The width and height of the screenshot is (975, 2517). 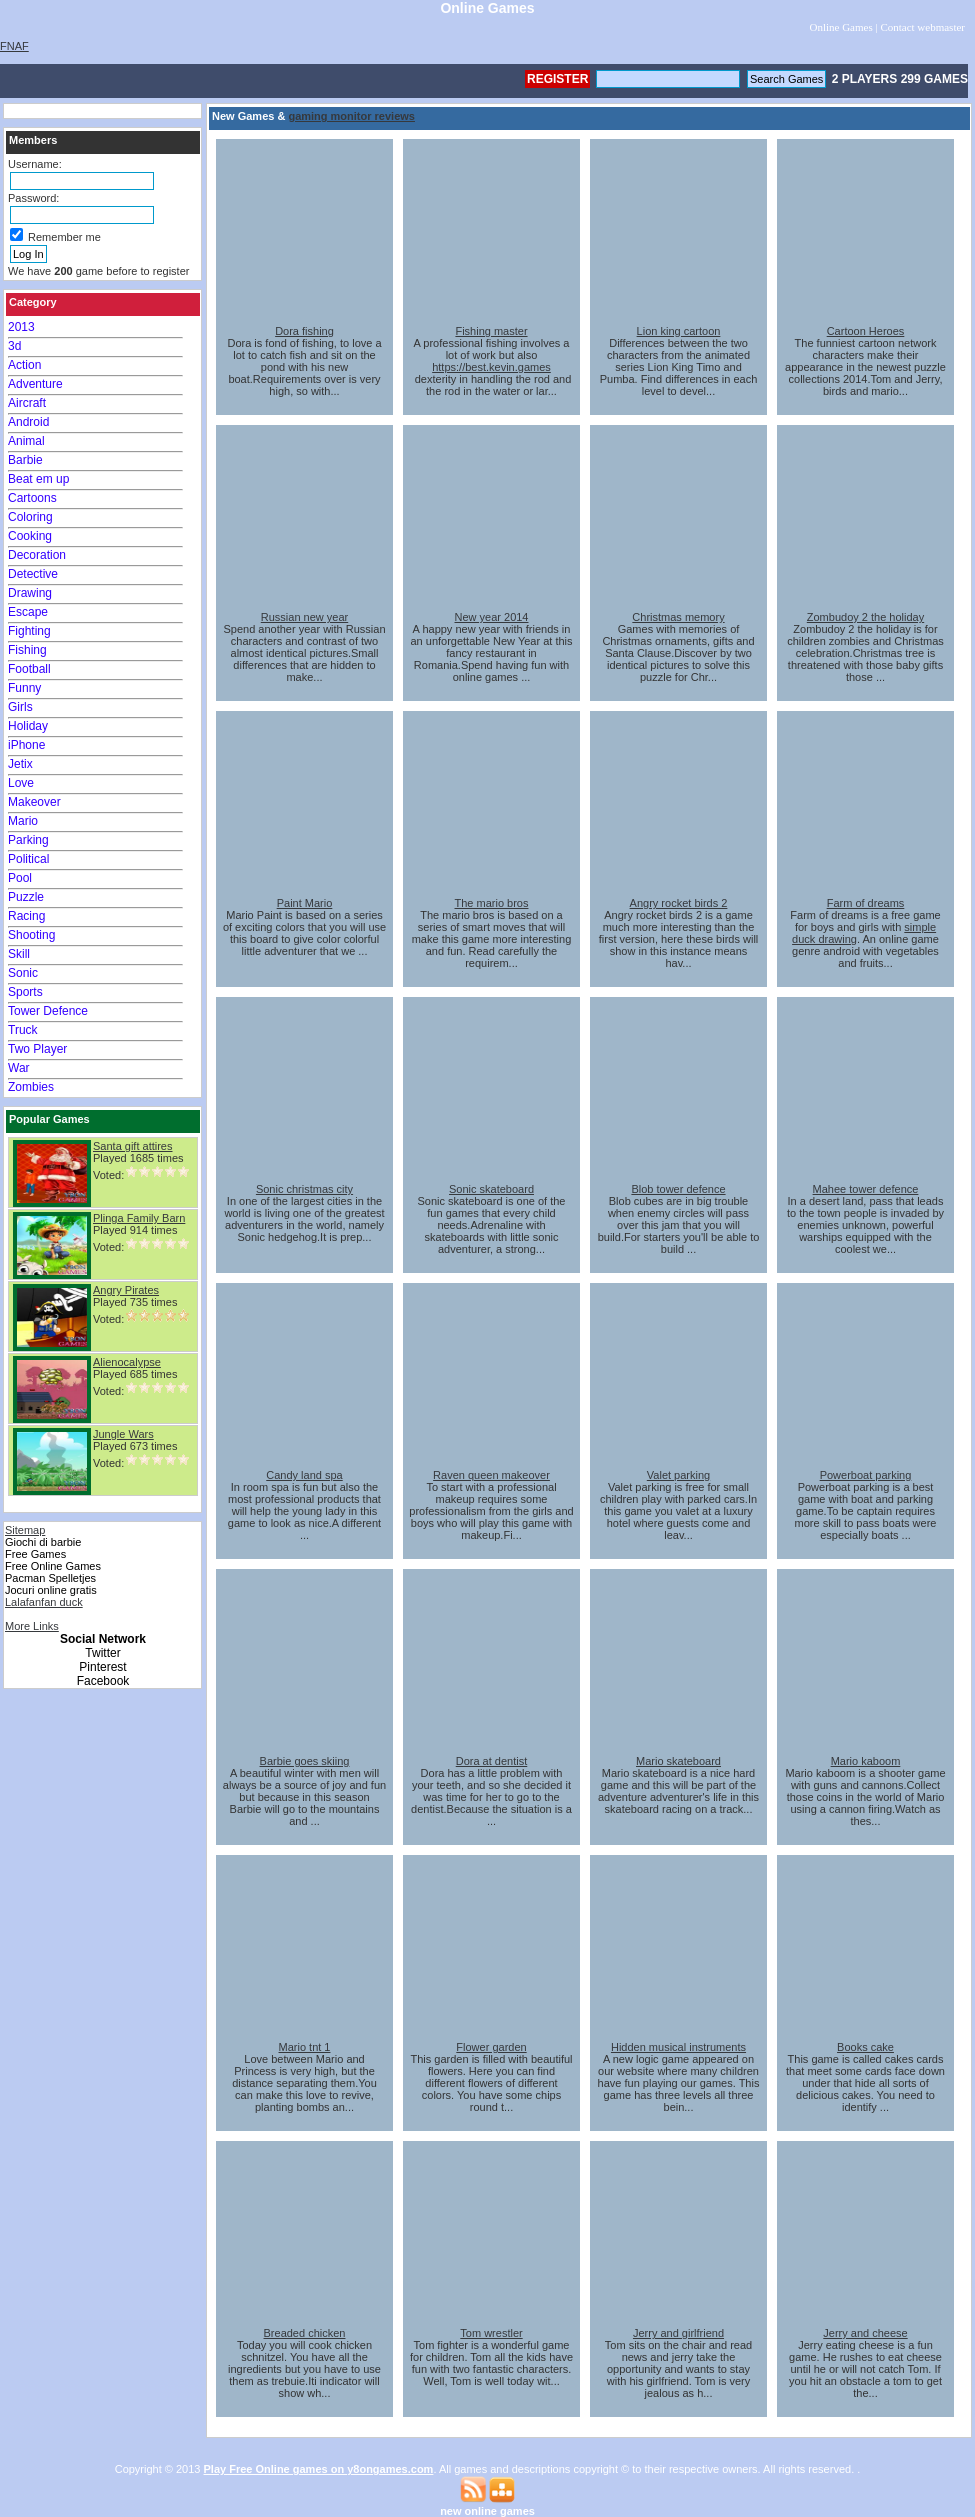 I want to click on Mario tnt 1, so click(x=305, y=2047).